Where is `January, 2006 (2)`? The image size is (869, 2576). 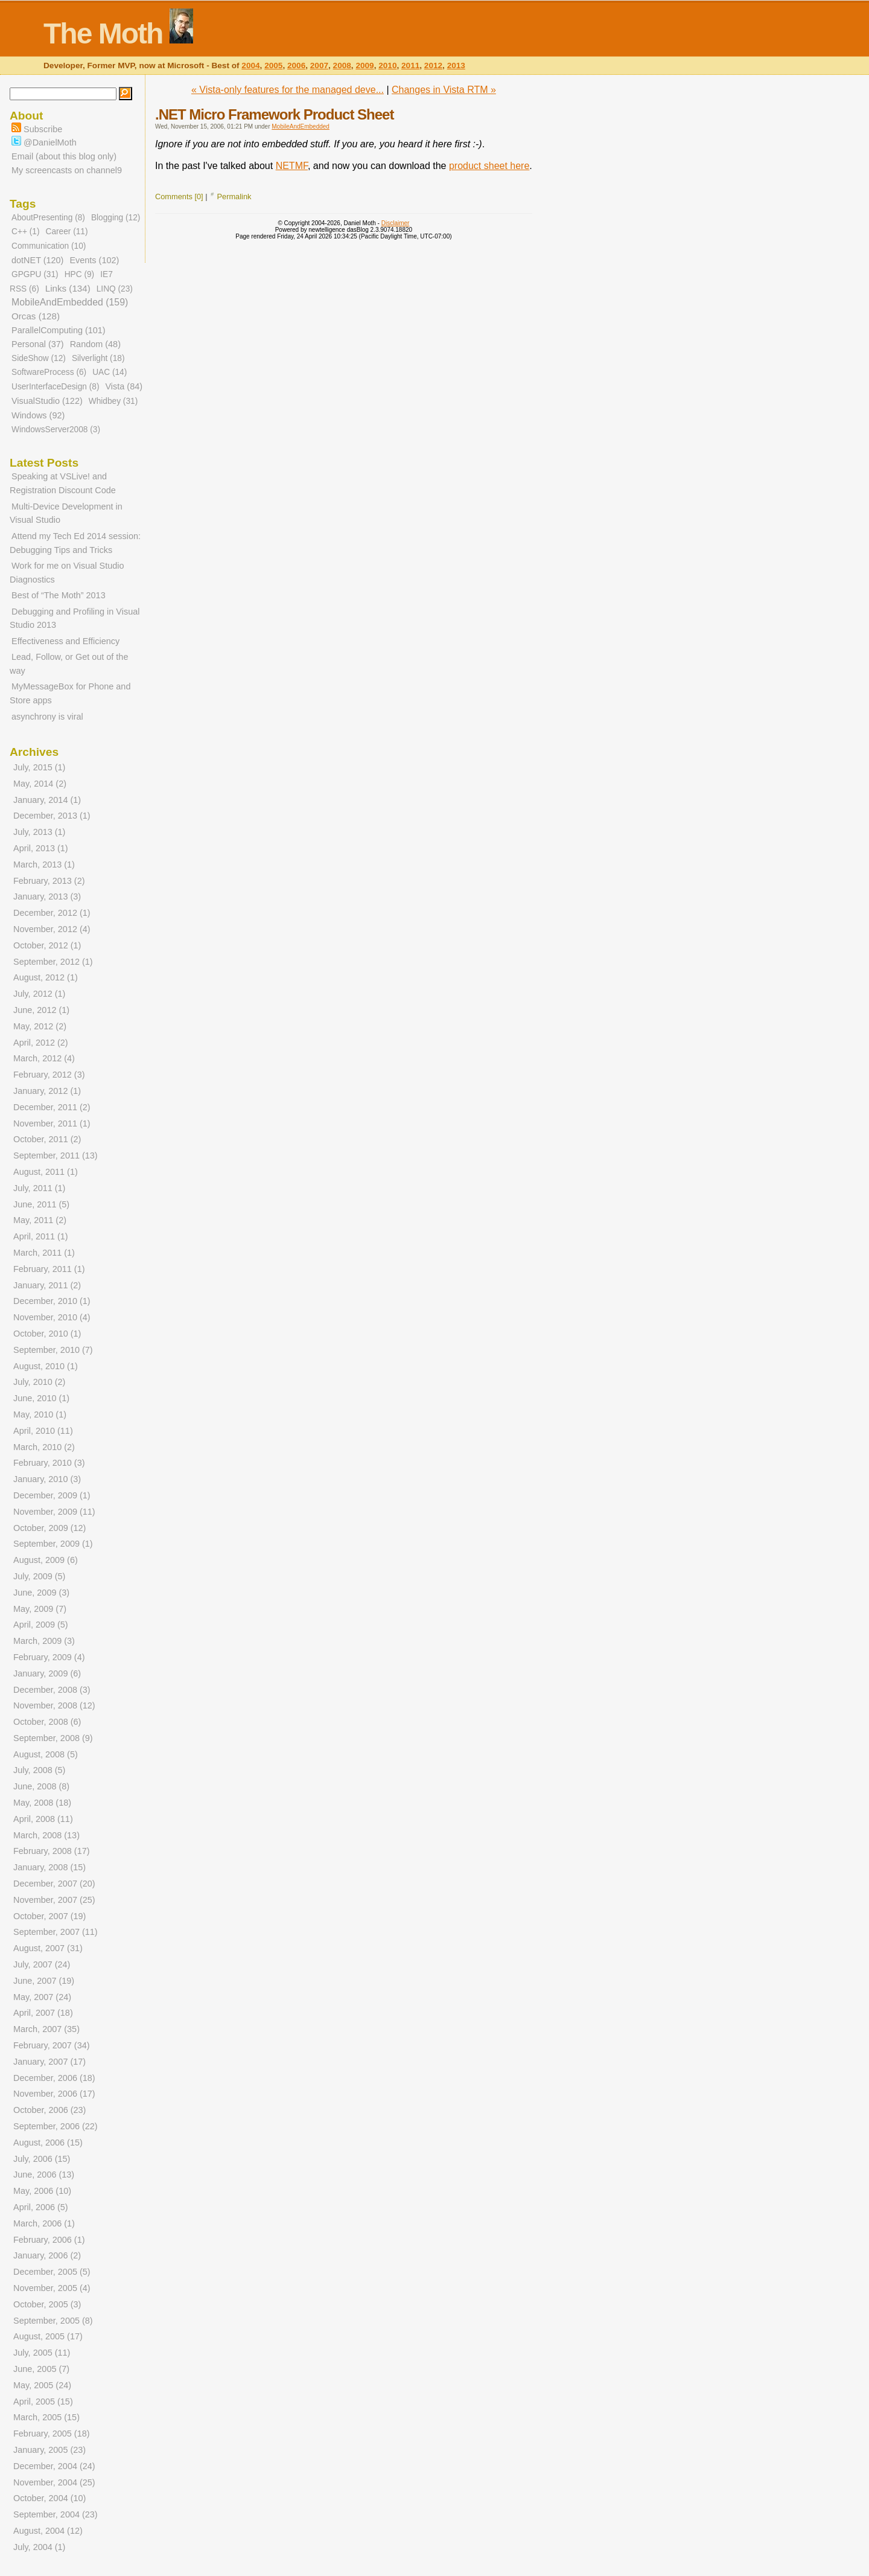
January, 2006 (2) is located at coordinates (47, 2255).